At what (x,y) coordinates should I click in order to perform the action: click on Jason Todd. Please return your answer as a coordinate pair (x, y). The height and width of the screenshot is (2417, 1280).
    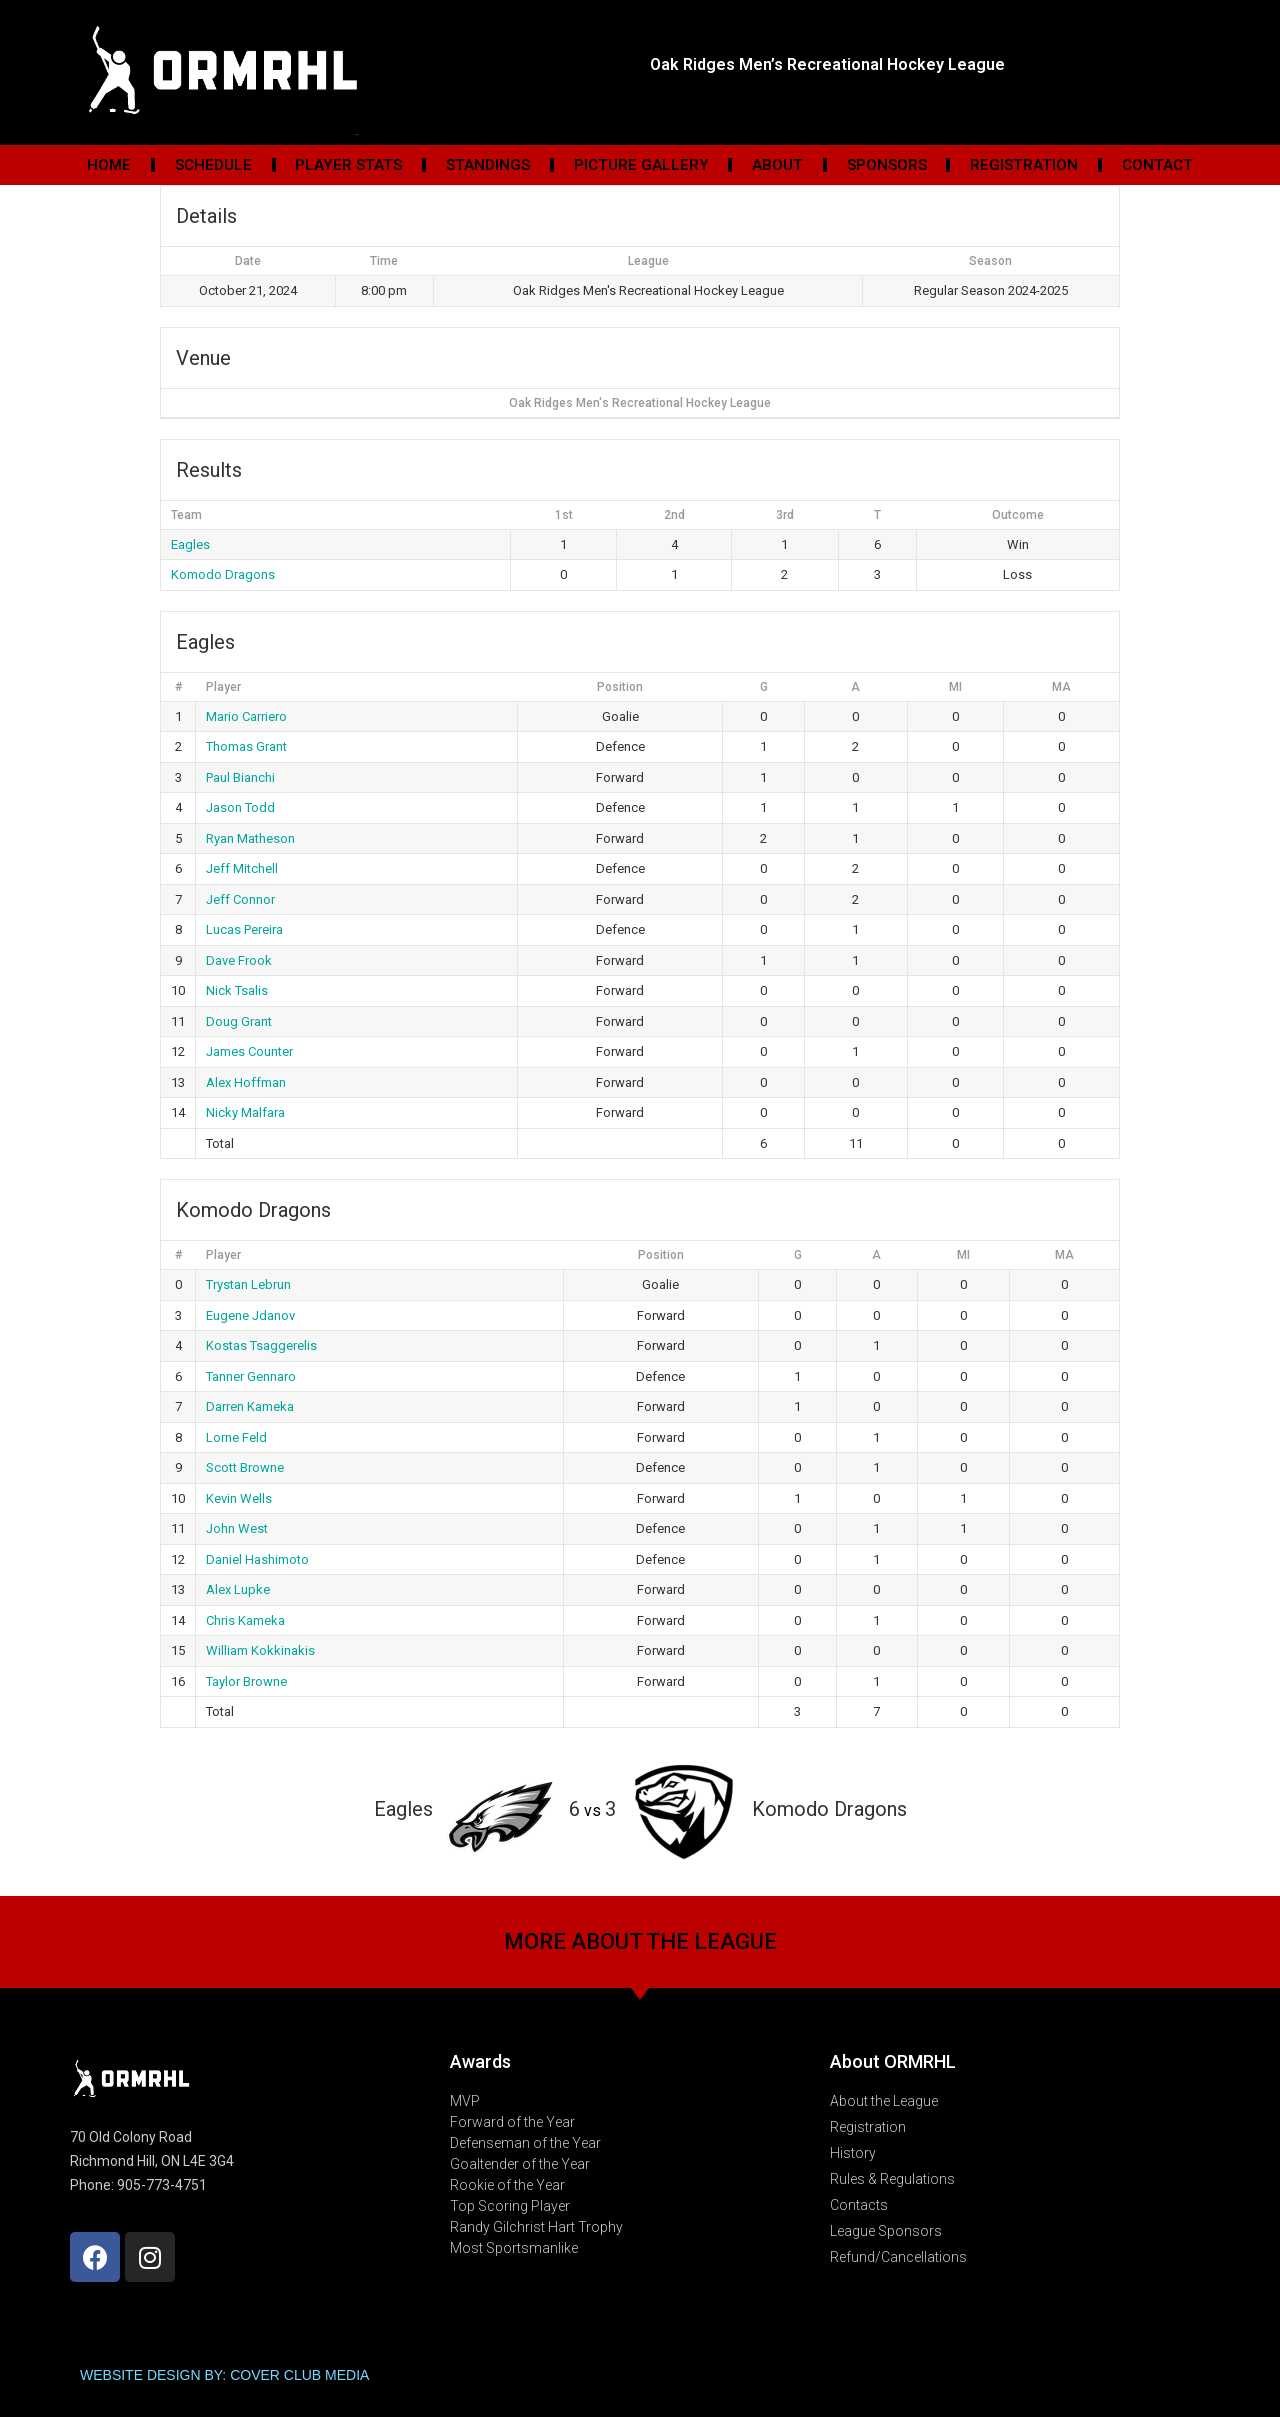
    Looking at the image, I should click on (240, 807).